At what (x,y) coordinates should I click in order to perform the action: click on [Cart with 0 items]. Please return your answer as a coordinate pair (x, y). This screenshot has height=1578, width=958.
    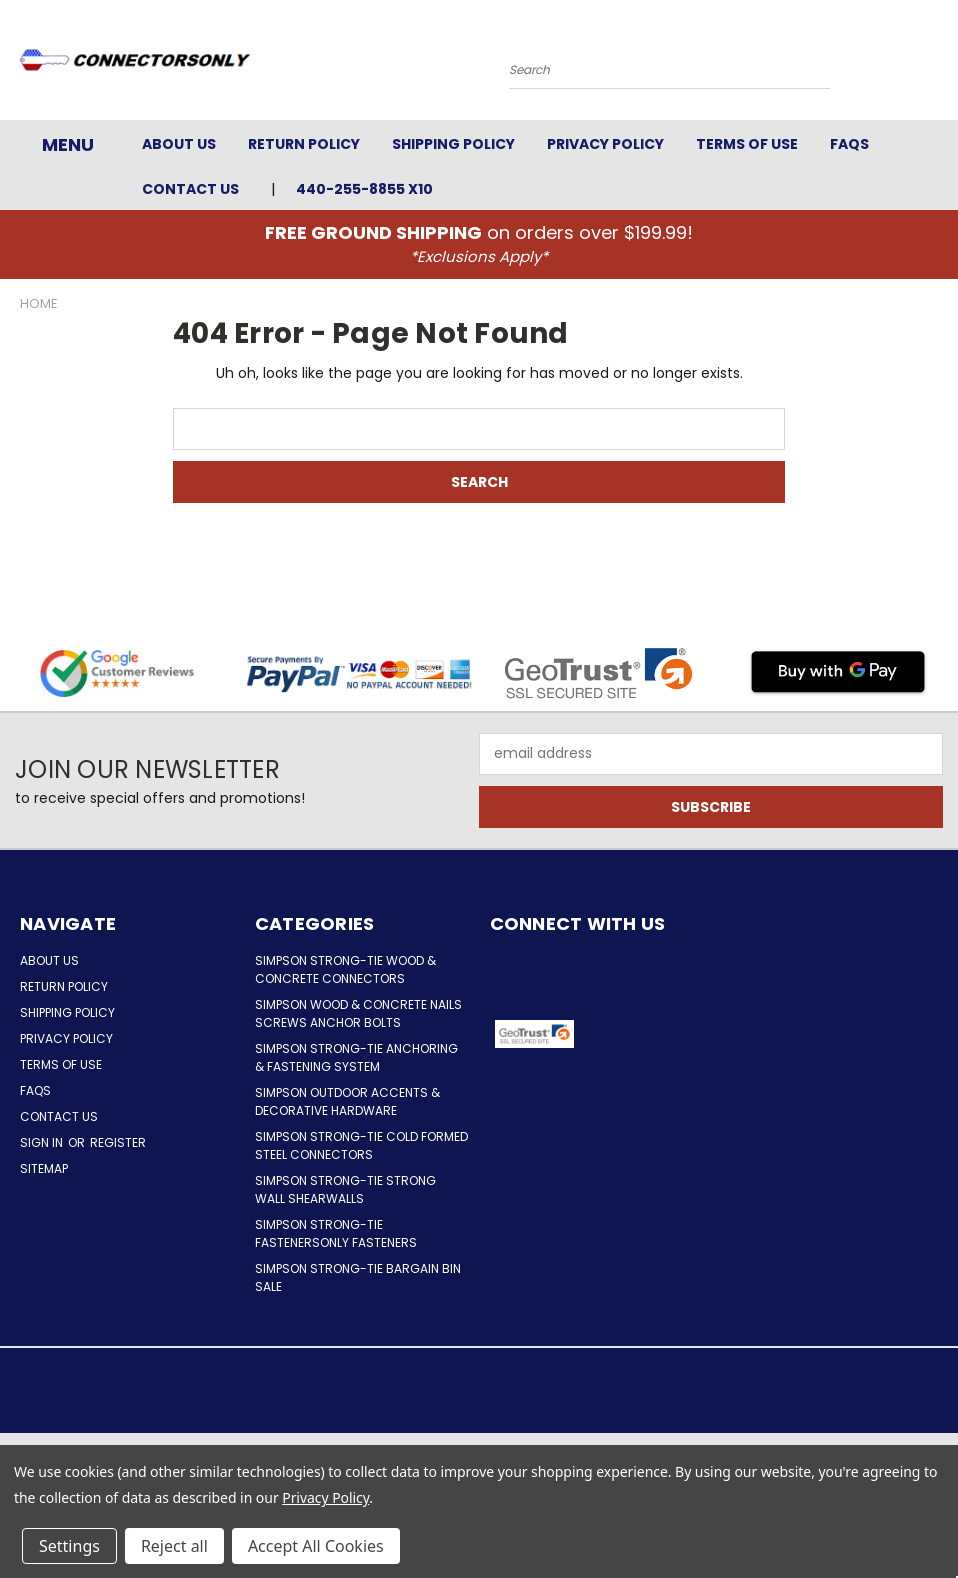
    Looking at the image, I should click on (938, 65).